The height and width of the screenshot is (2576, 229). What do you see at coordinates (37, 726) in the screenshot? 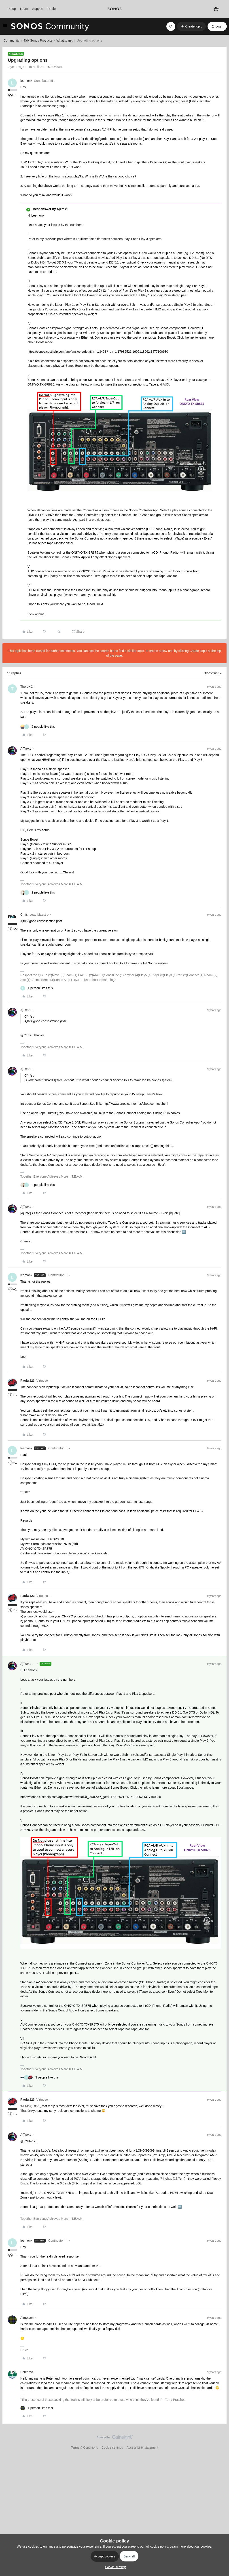
I see `[2 likes]` at bounding box center [37, 726].